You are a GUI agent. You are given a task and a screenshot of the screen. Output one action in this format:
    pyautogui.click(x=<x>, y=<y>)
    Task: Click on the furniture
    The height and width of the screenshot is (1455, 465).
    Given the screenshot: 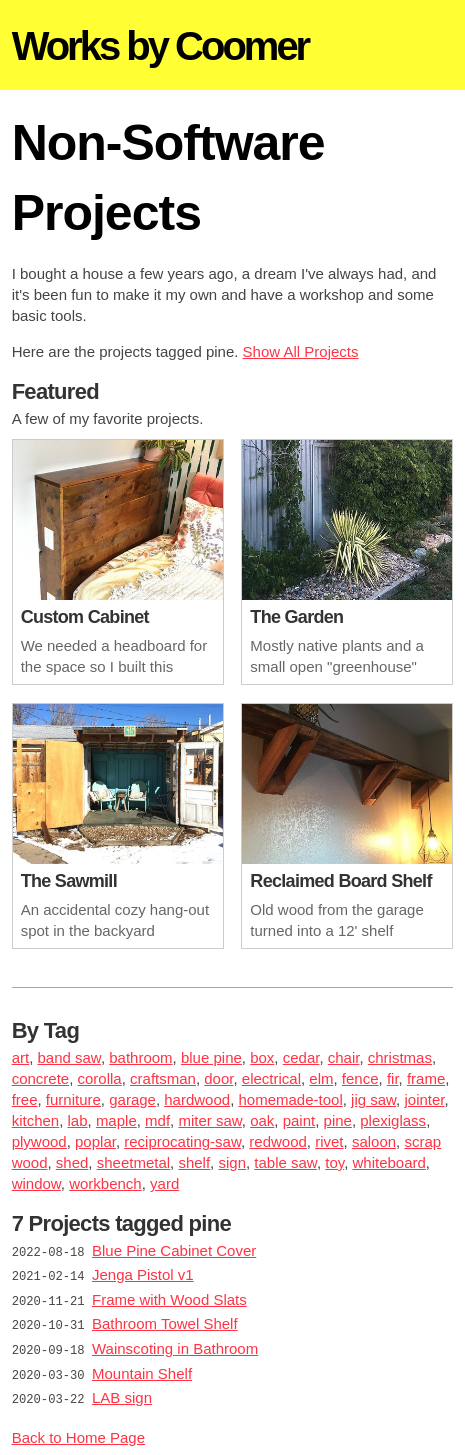 What is the action you would take?
    pyautogui.click(x=73, y=1099)
    